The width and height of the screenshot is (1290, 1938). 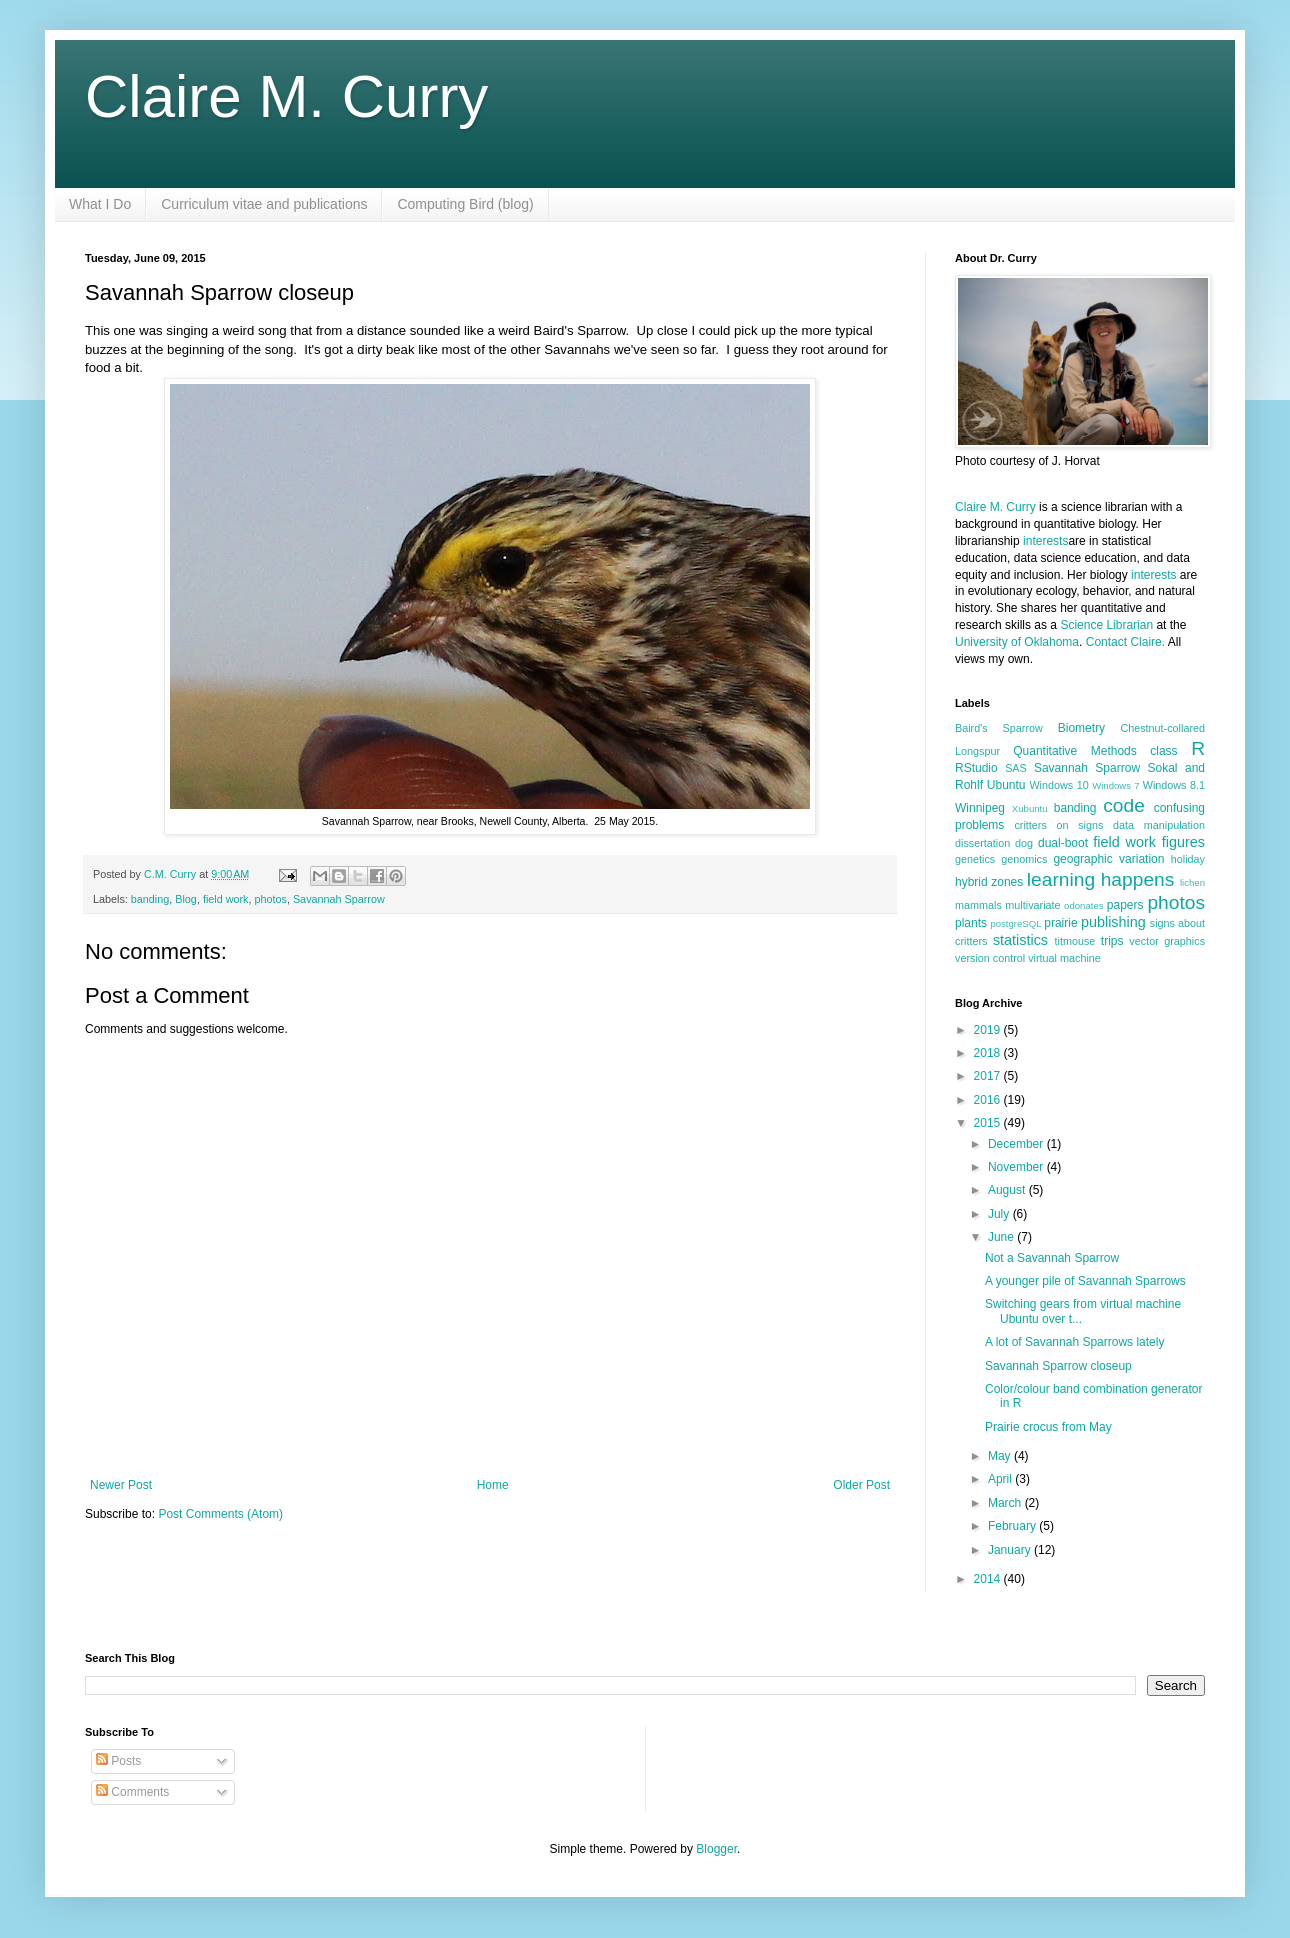 What do you see at coordinates (1002, 1237) in the screenshot?
I see `June` at bounding box center [1002, 1237].